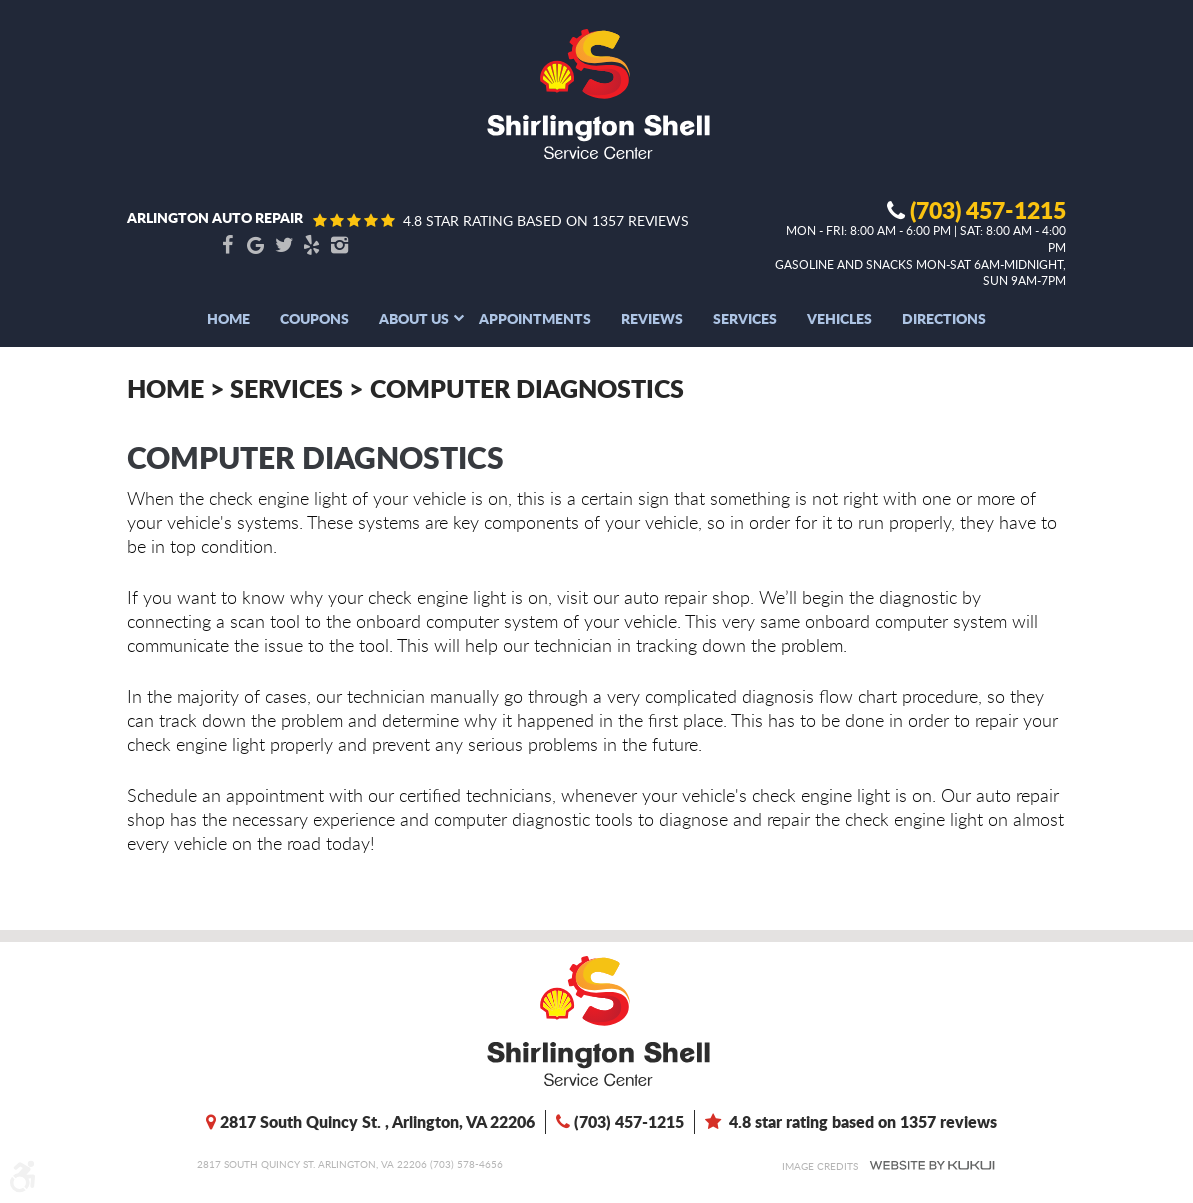  Describe the element at coordinates (256, 245) in the screenshot. I see `Google` at that location.